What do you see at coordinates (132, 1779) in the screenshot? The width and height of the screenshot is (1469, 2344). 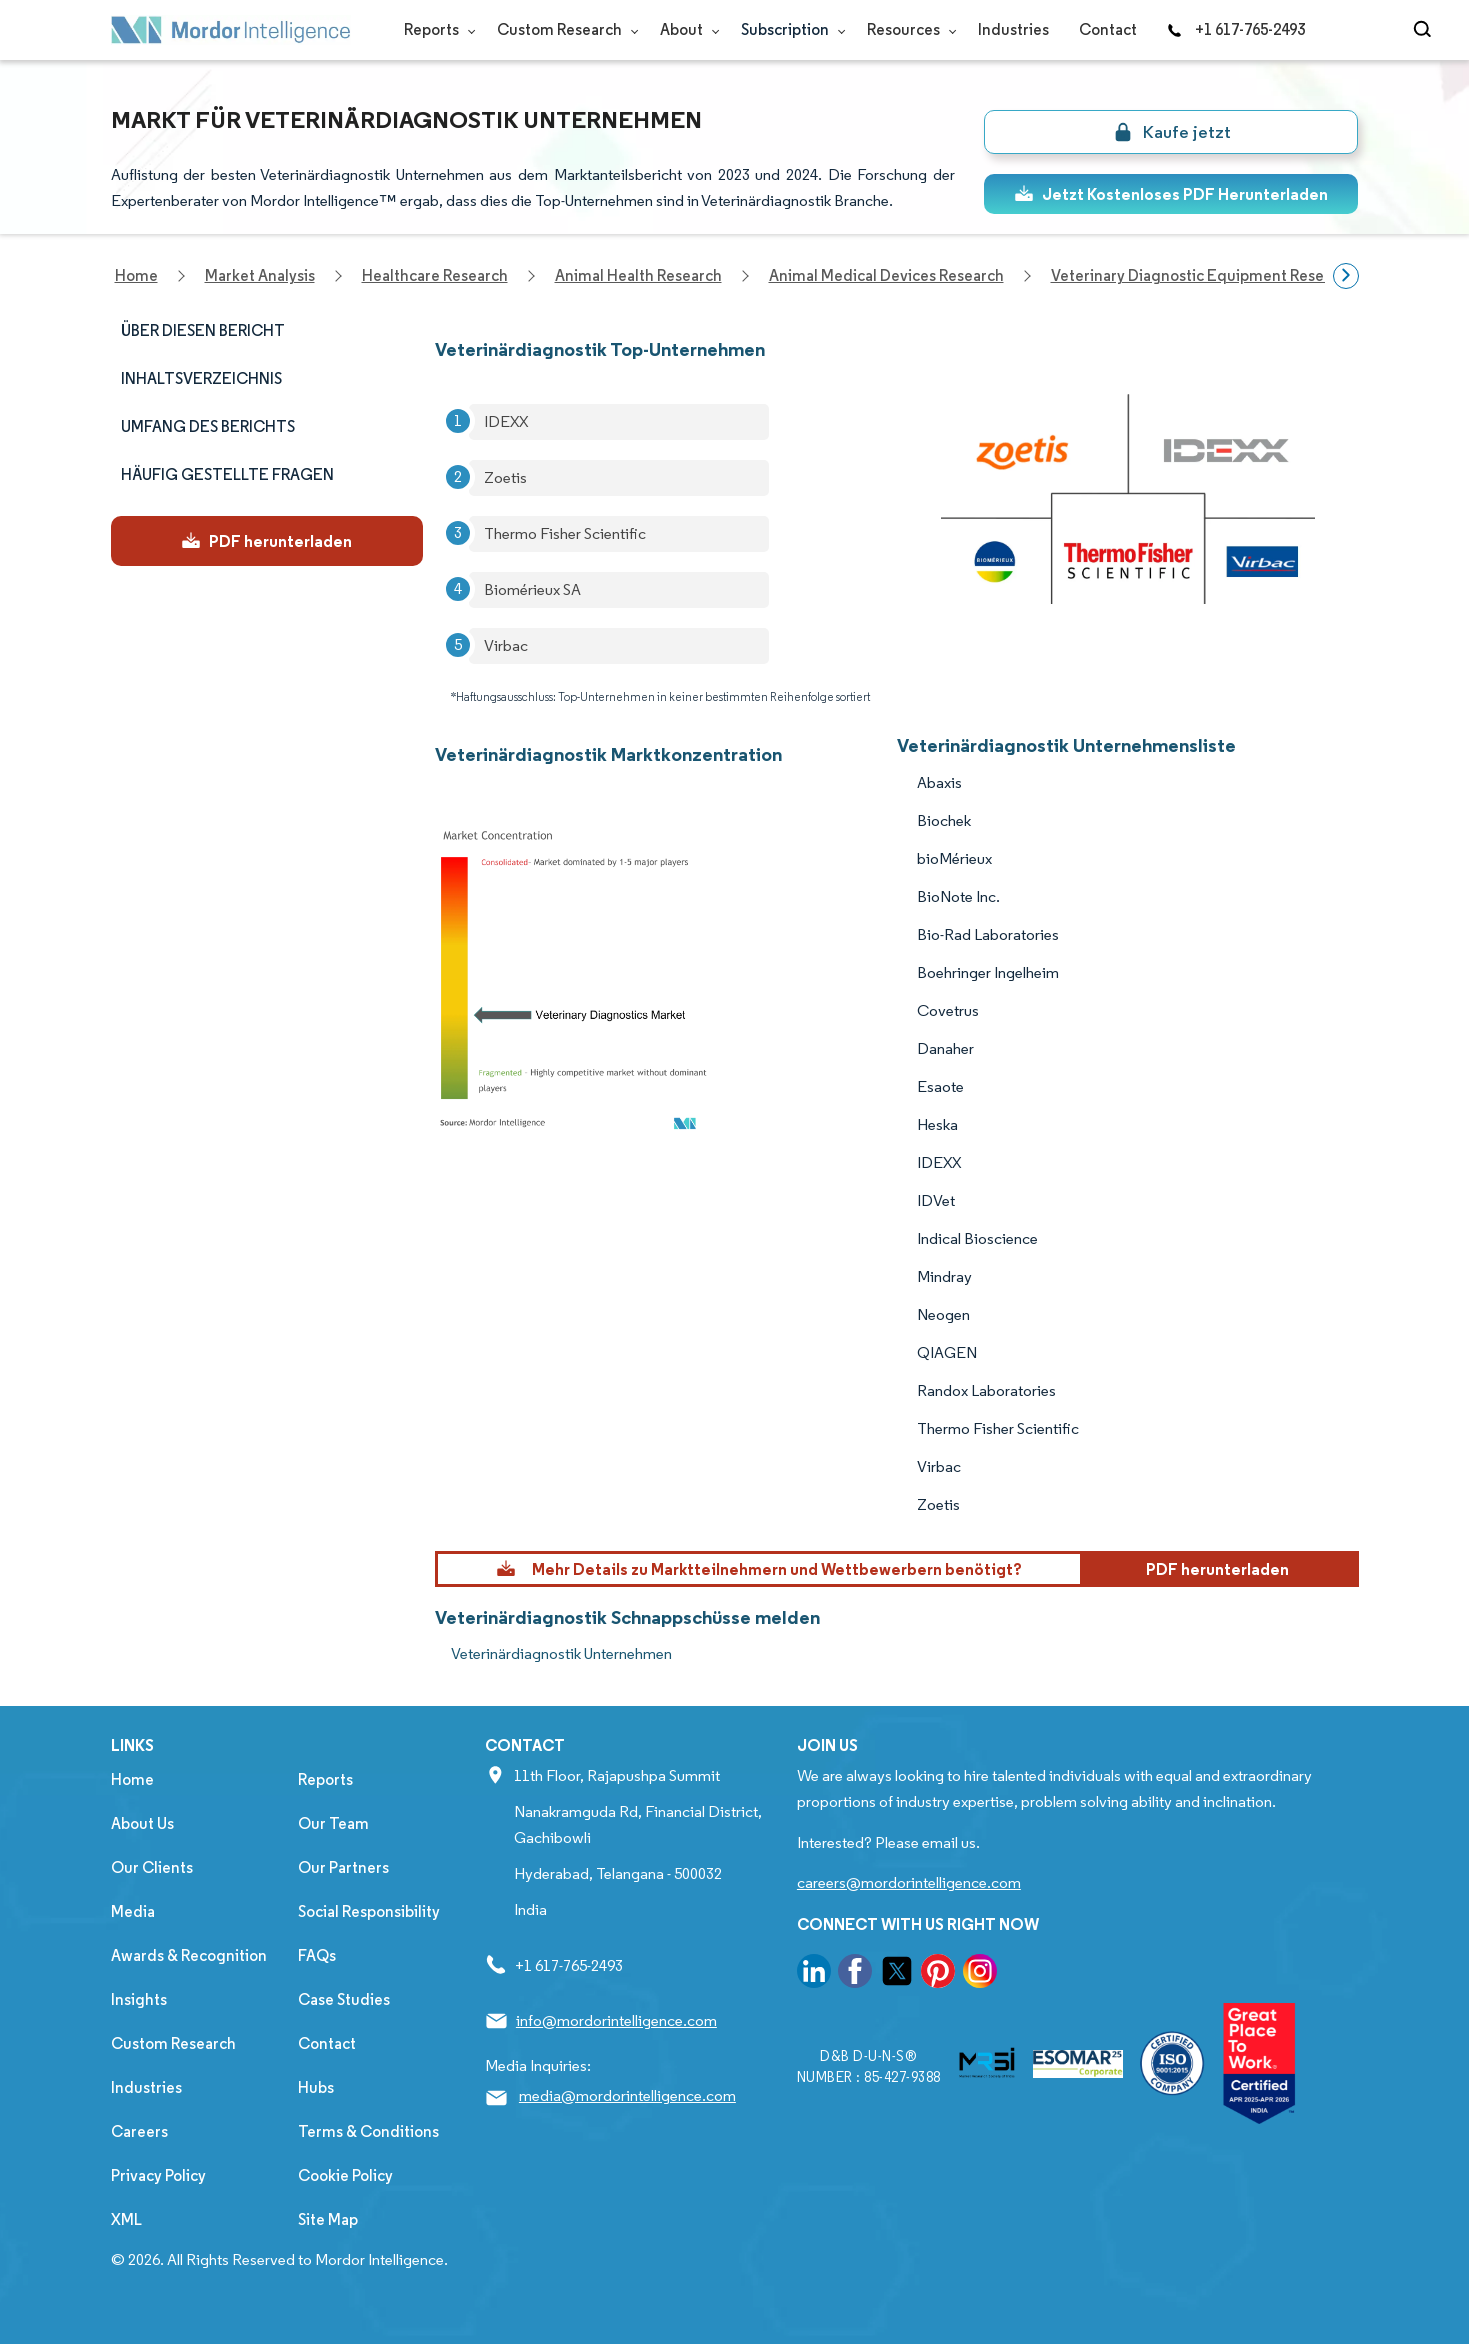 I see `Home` at bounding box center [132, 1779].